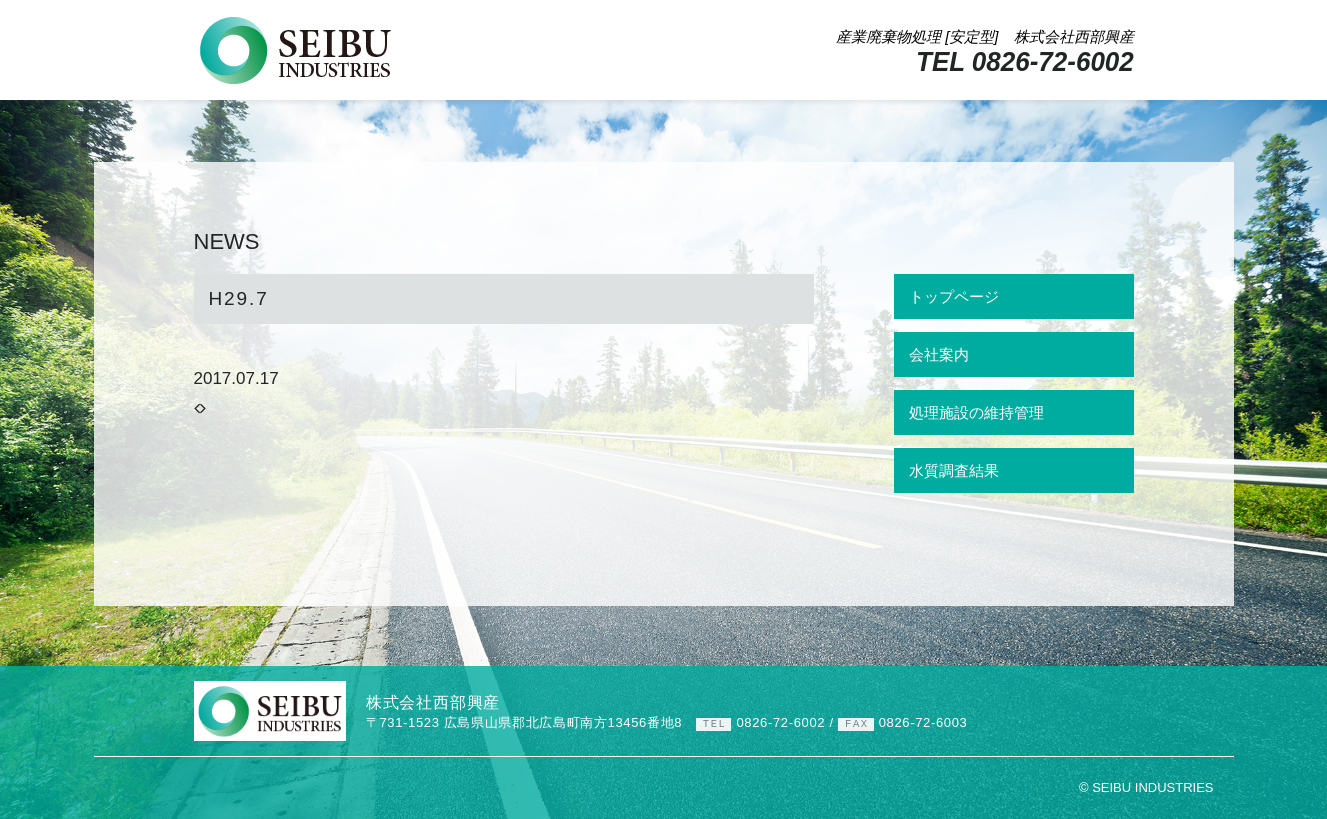  What do you see at coordinates (939, 354) in the screenshot?
I see `会社案内` at bounding box center [939, 354].